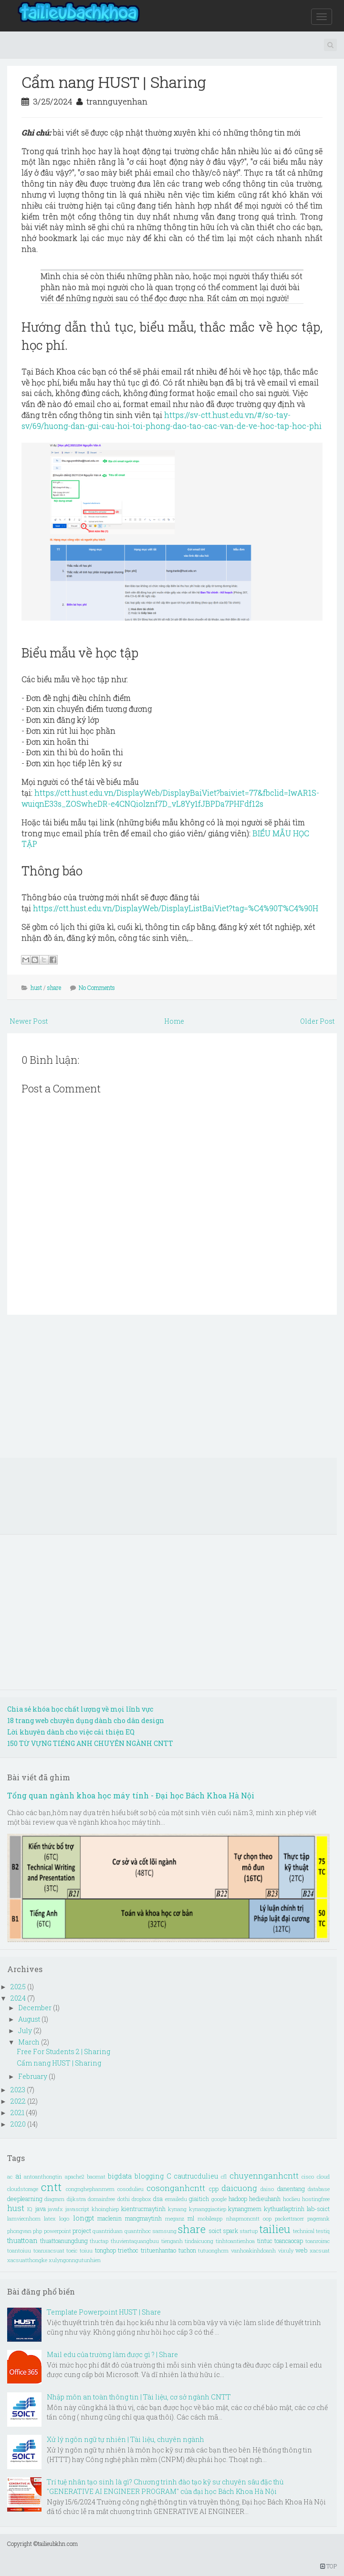  Describe the element at coordinates (230, 2230) in the screenshot. I see `spark` at that location.